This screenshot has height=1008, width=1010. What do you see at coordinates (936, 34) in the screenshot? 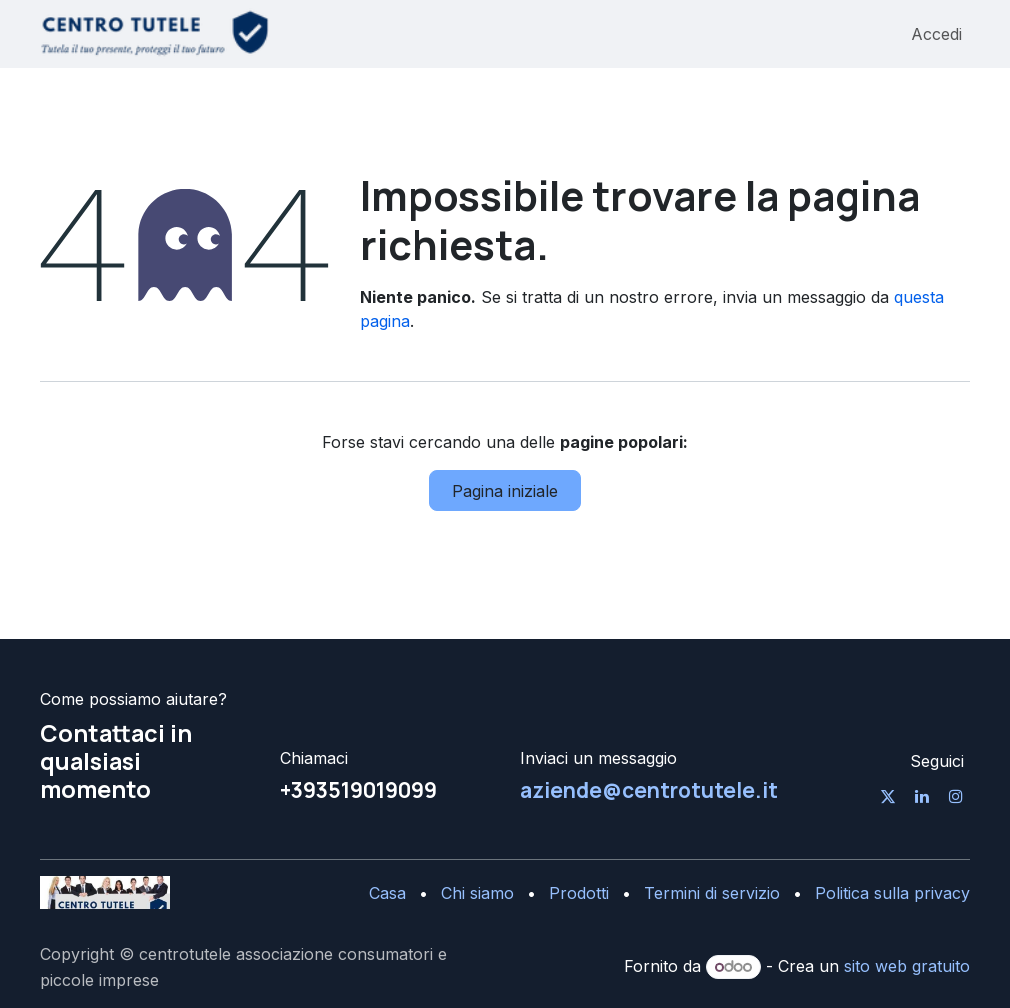
I see `Accedi` at bounding box center [936, 34].